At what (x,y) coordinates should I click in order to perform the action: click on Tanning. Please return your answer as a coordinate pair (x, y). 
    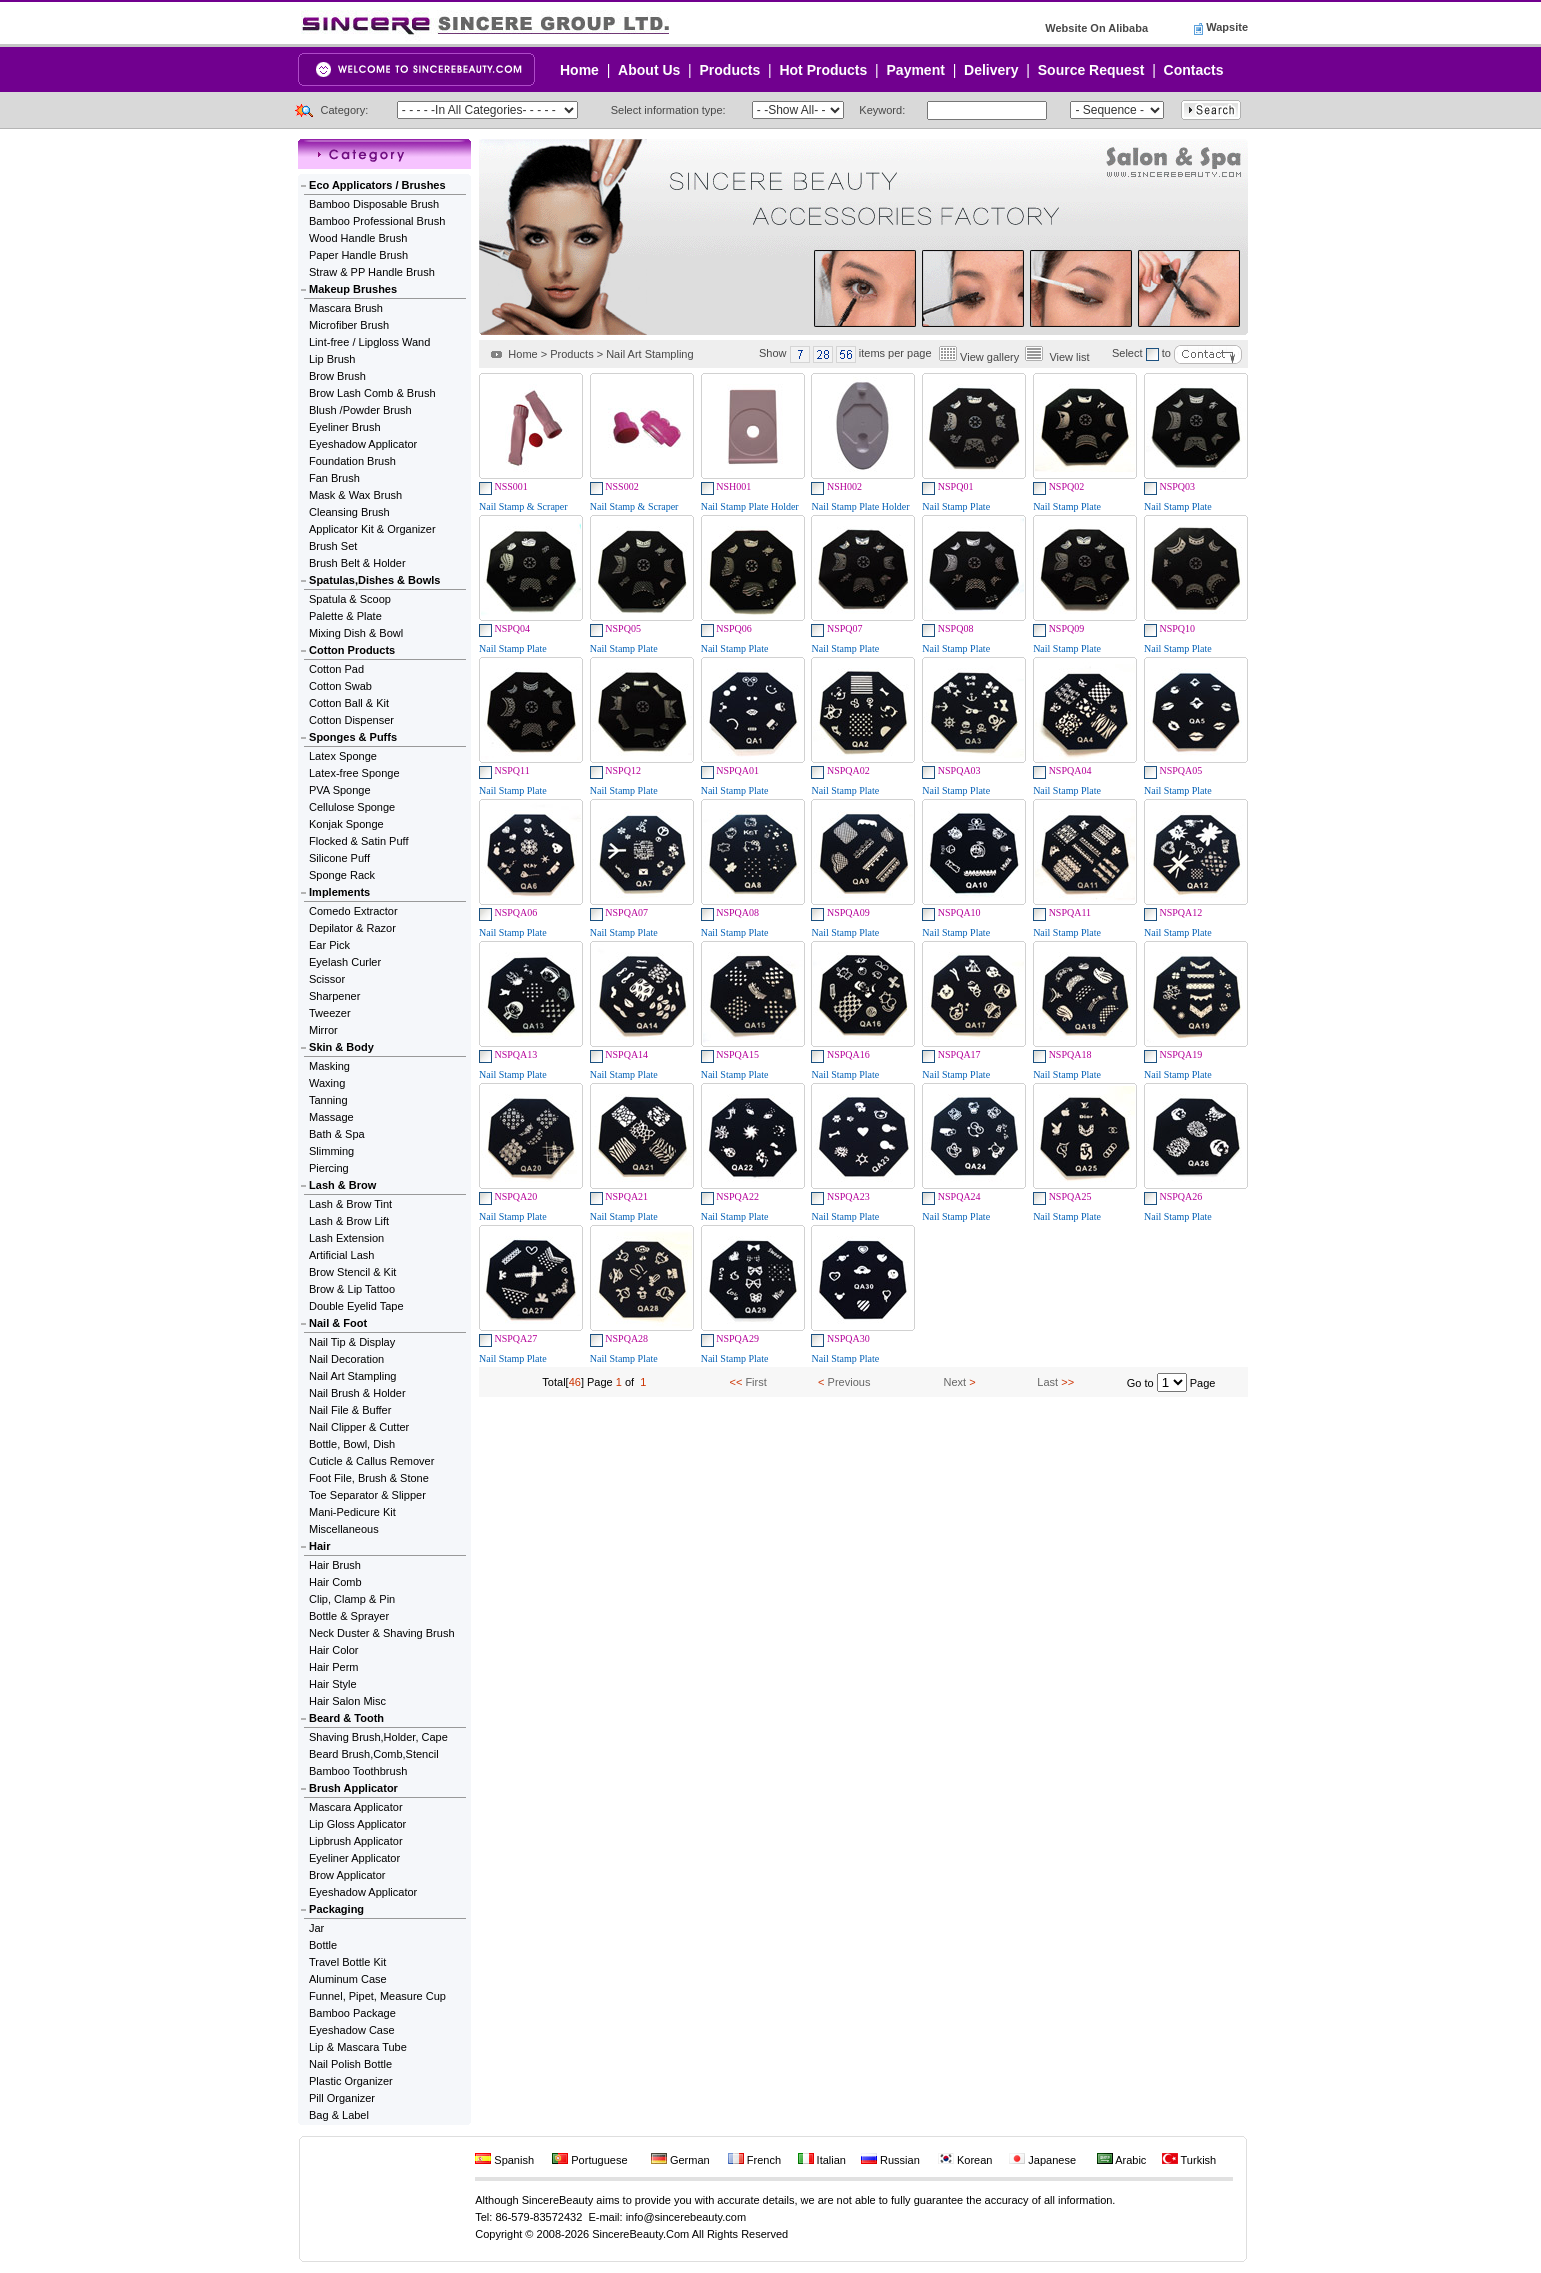
    Looking at the image, I should click on (328, 1100).